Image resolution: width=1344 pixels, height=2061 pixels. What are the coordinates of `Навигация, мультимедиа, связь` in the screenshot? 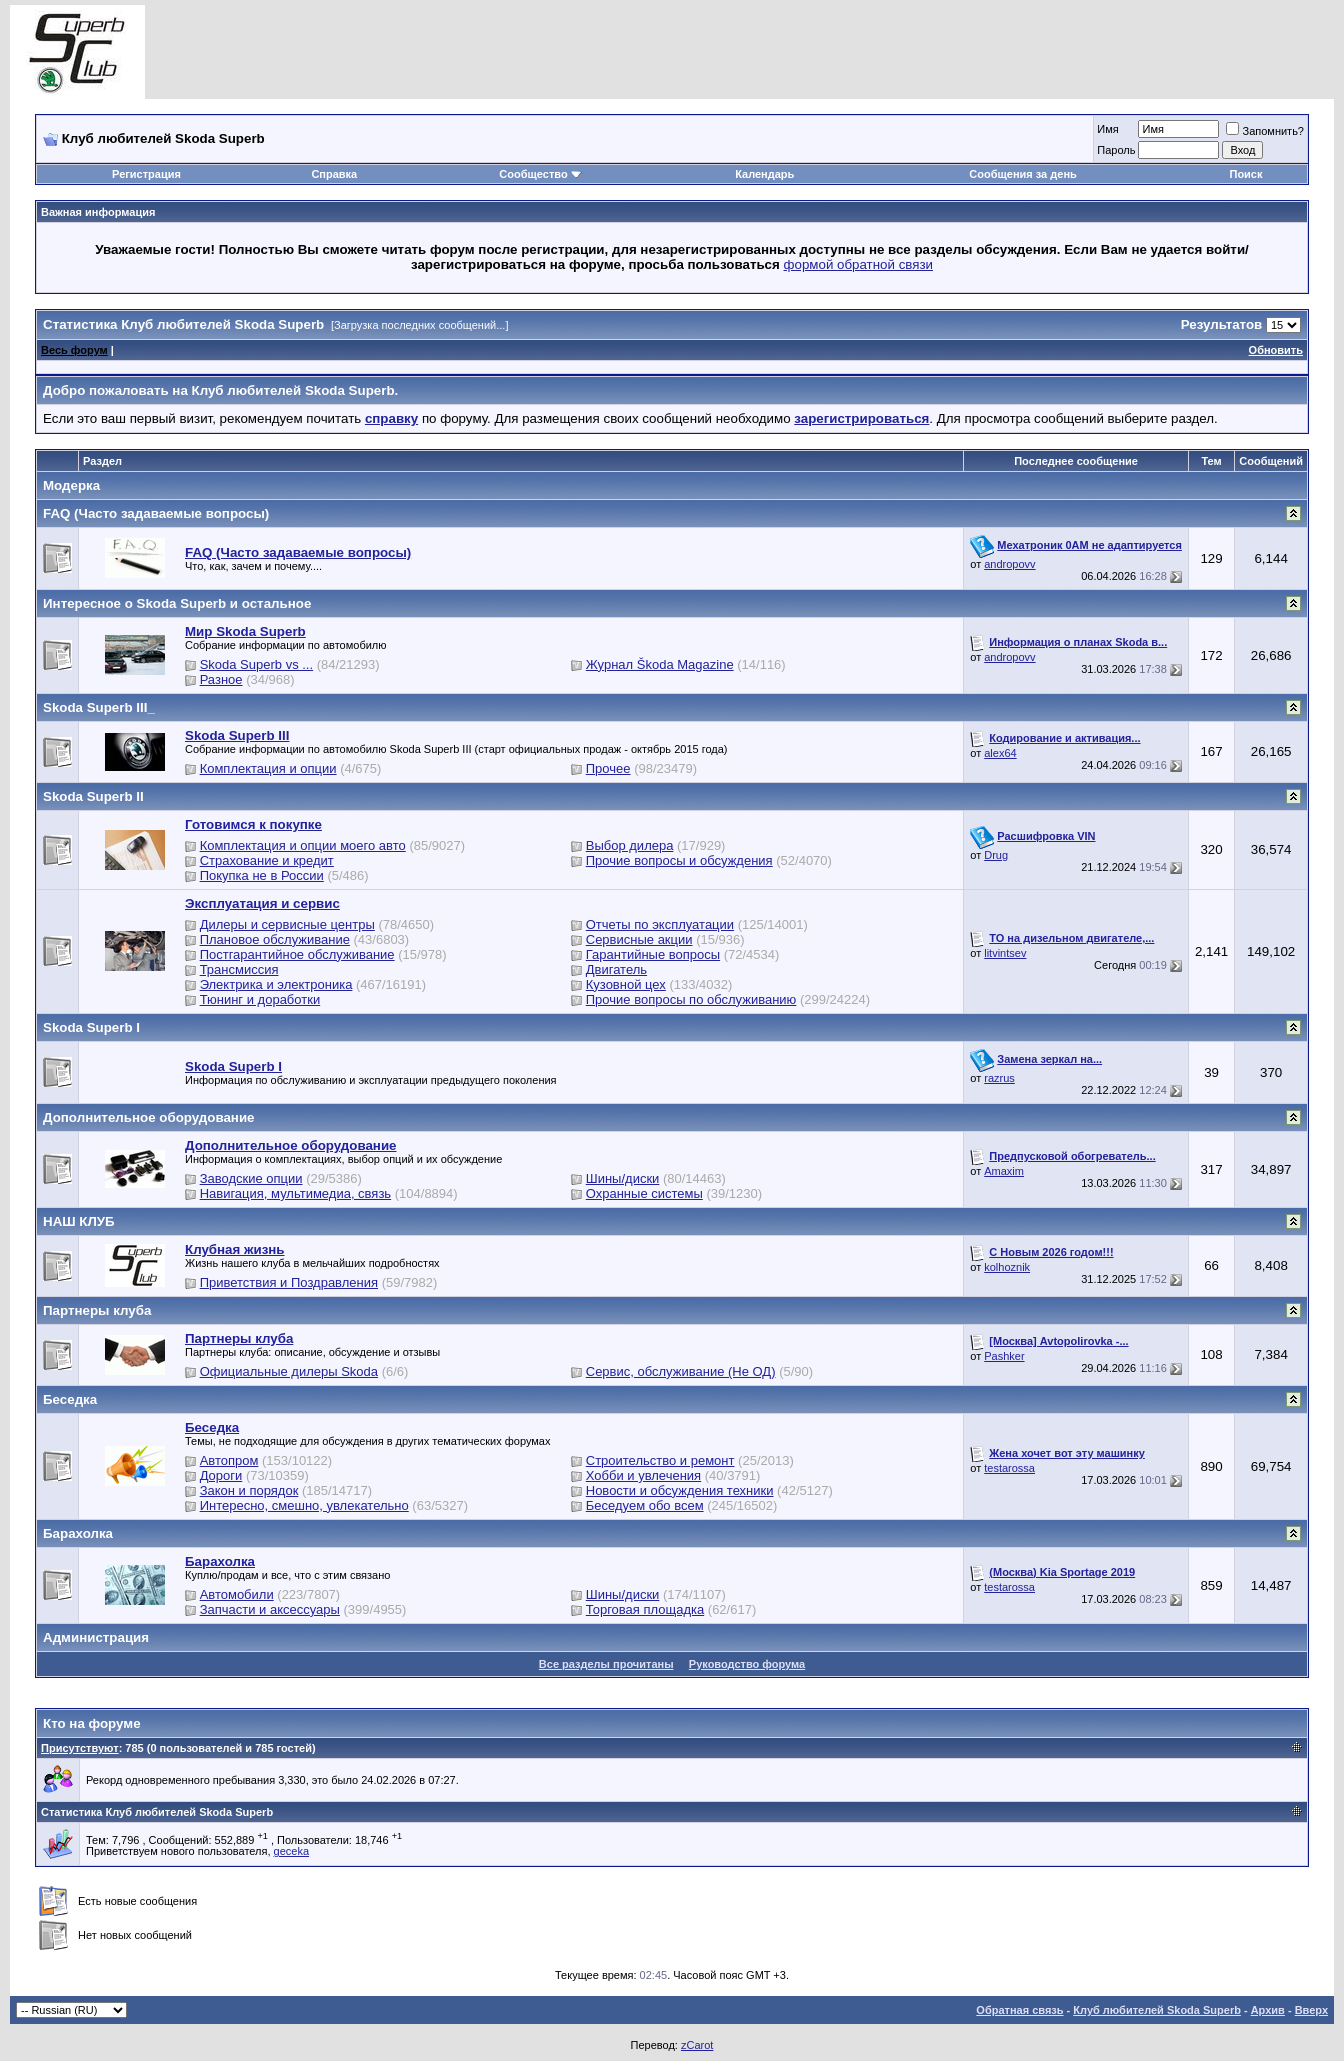 It's located at (296, 1193).